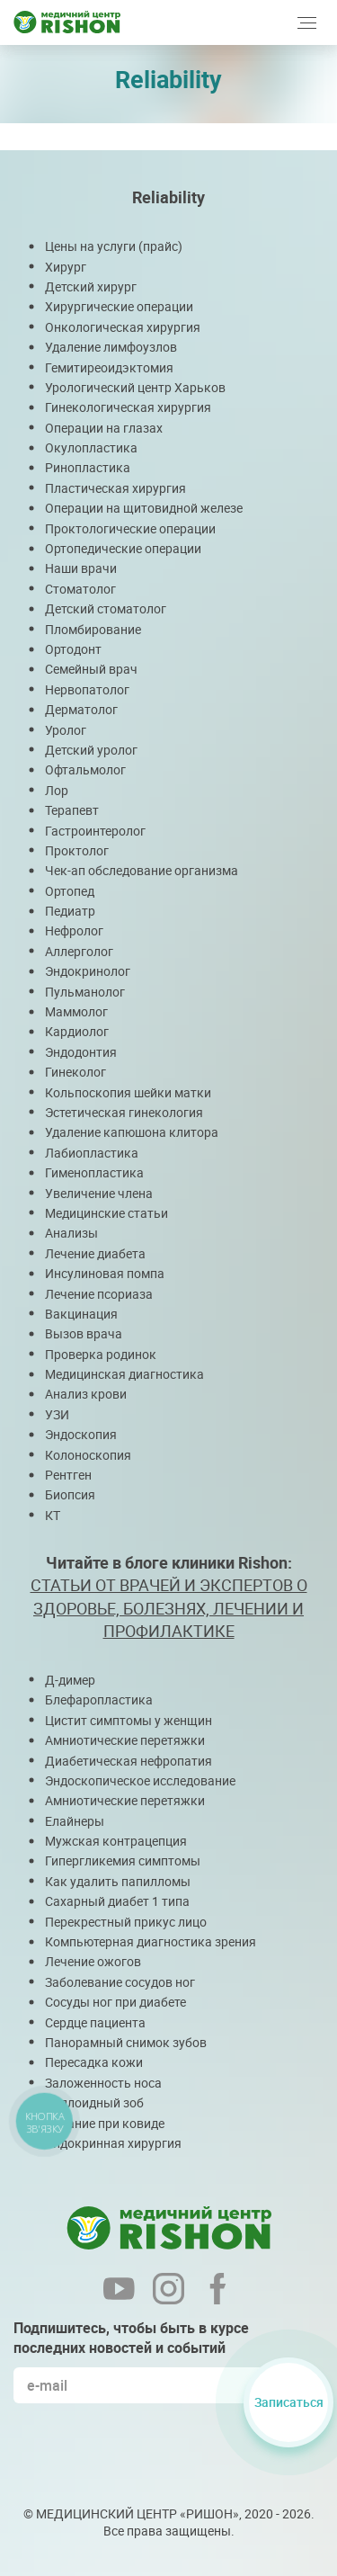 This screenshot has width=337, height=2576. Describe the element at coordinates (128, 1720) in the screenshot. I see `Цистит симптомы у женщин` at that location.